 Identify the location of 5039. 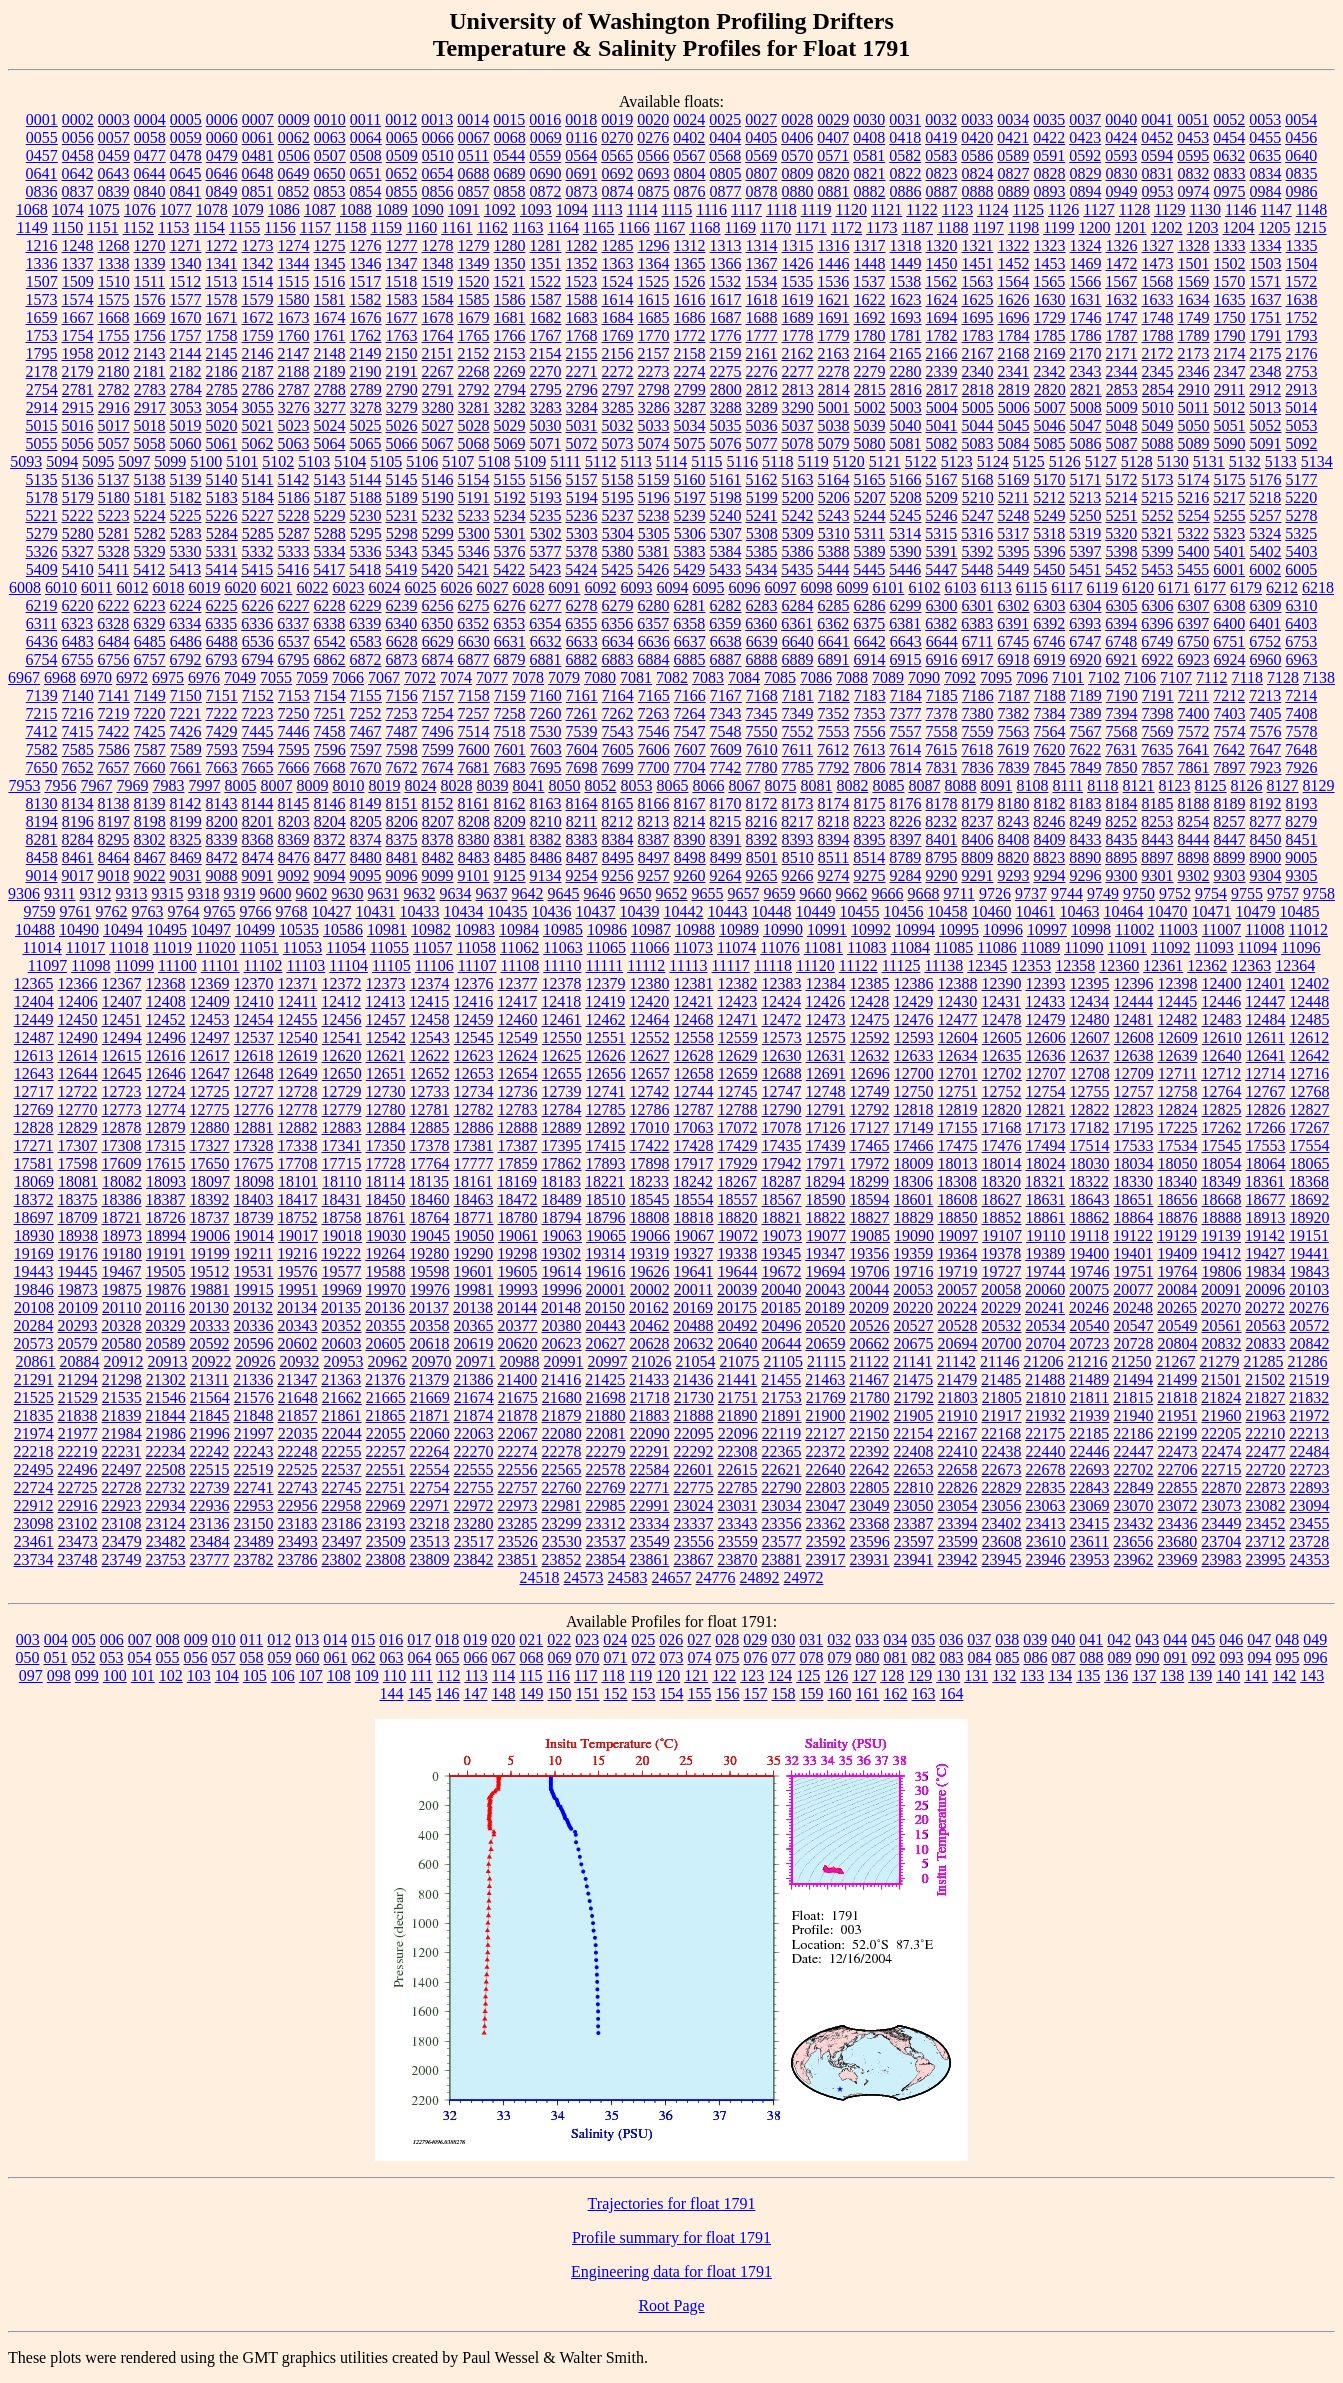
(870, 425).